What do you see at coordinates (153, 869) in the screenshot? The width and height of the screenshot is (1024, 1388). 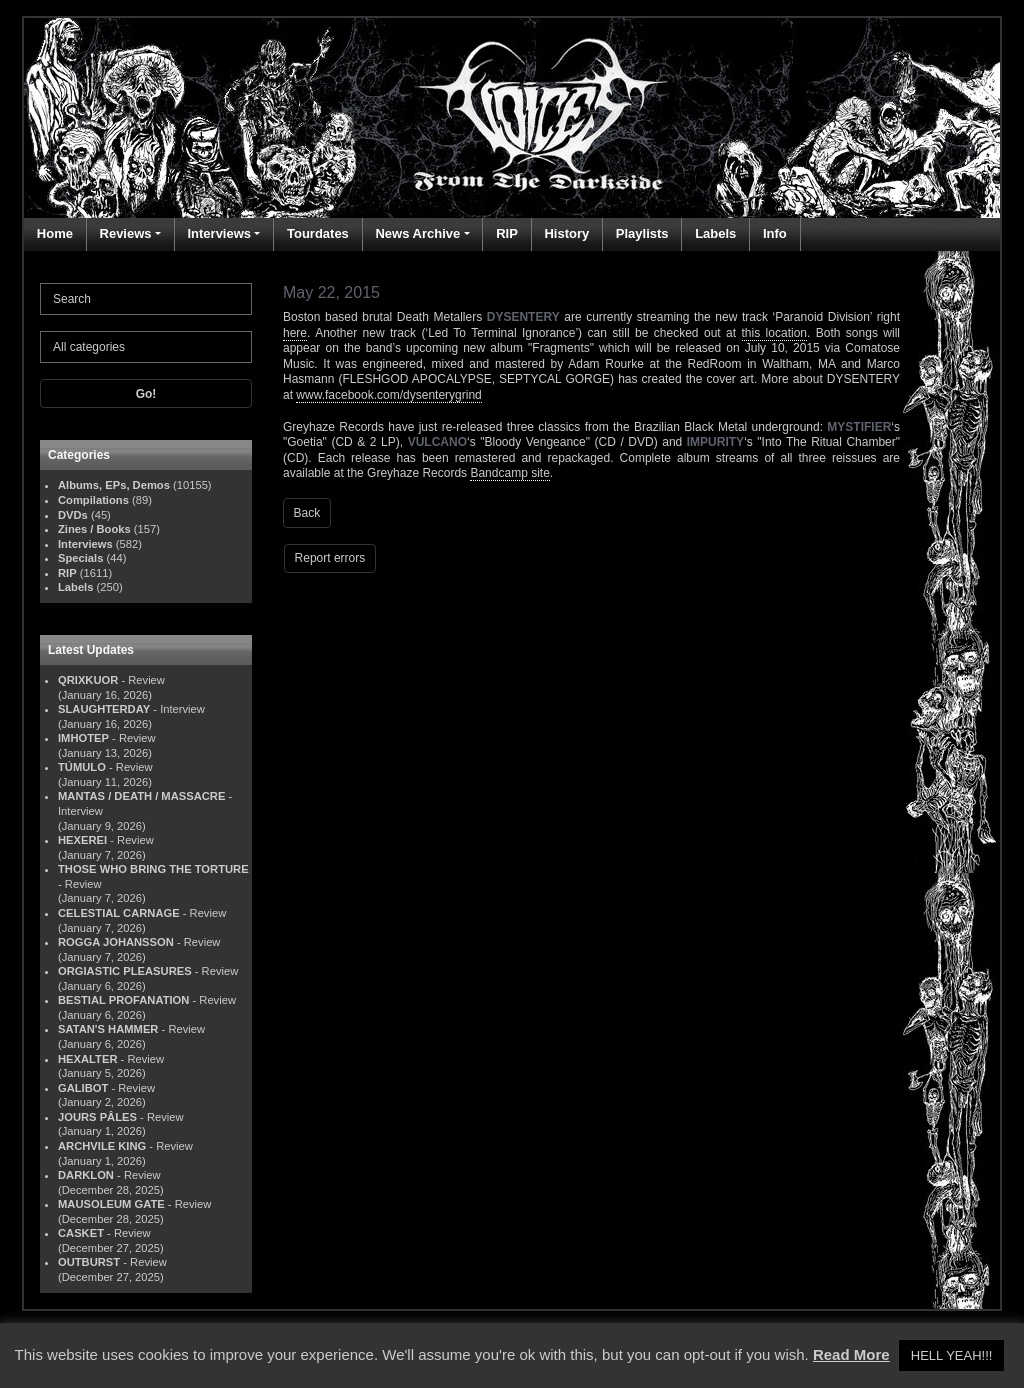 I see `THOSE WHO BRING THE TORTURE` at bounding box center [153, 869].